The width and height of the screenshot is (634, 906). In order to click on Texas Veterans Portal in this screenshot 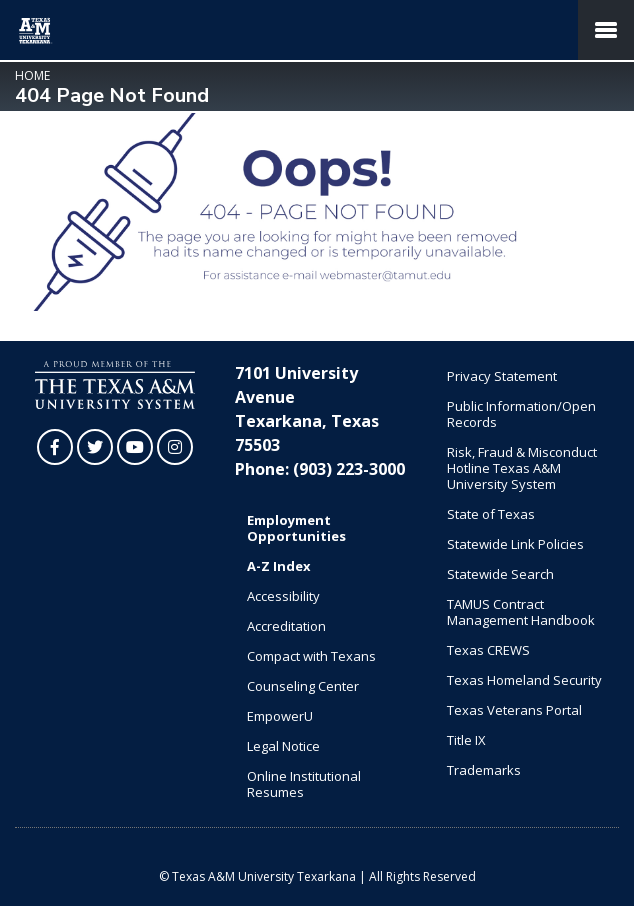, I will do `click(514, 710)`.